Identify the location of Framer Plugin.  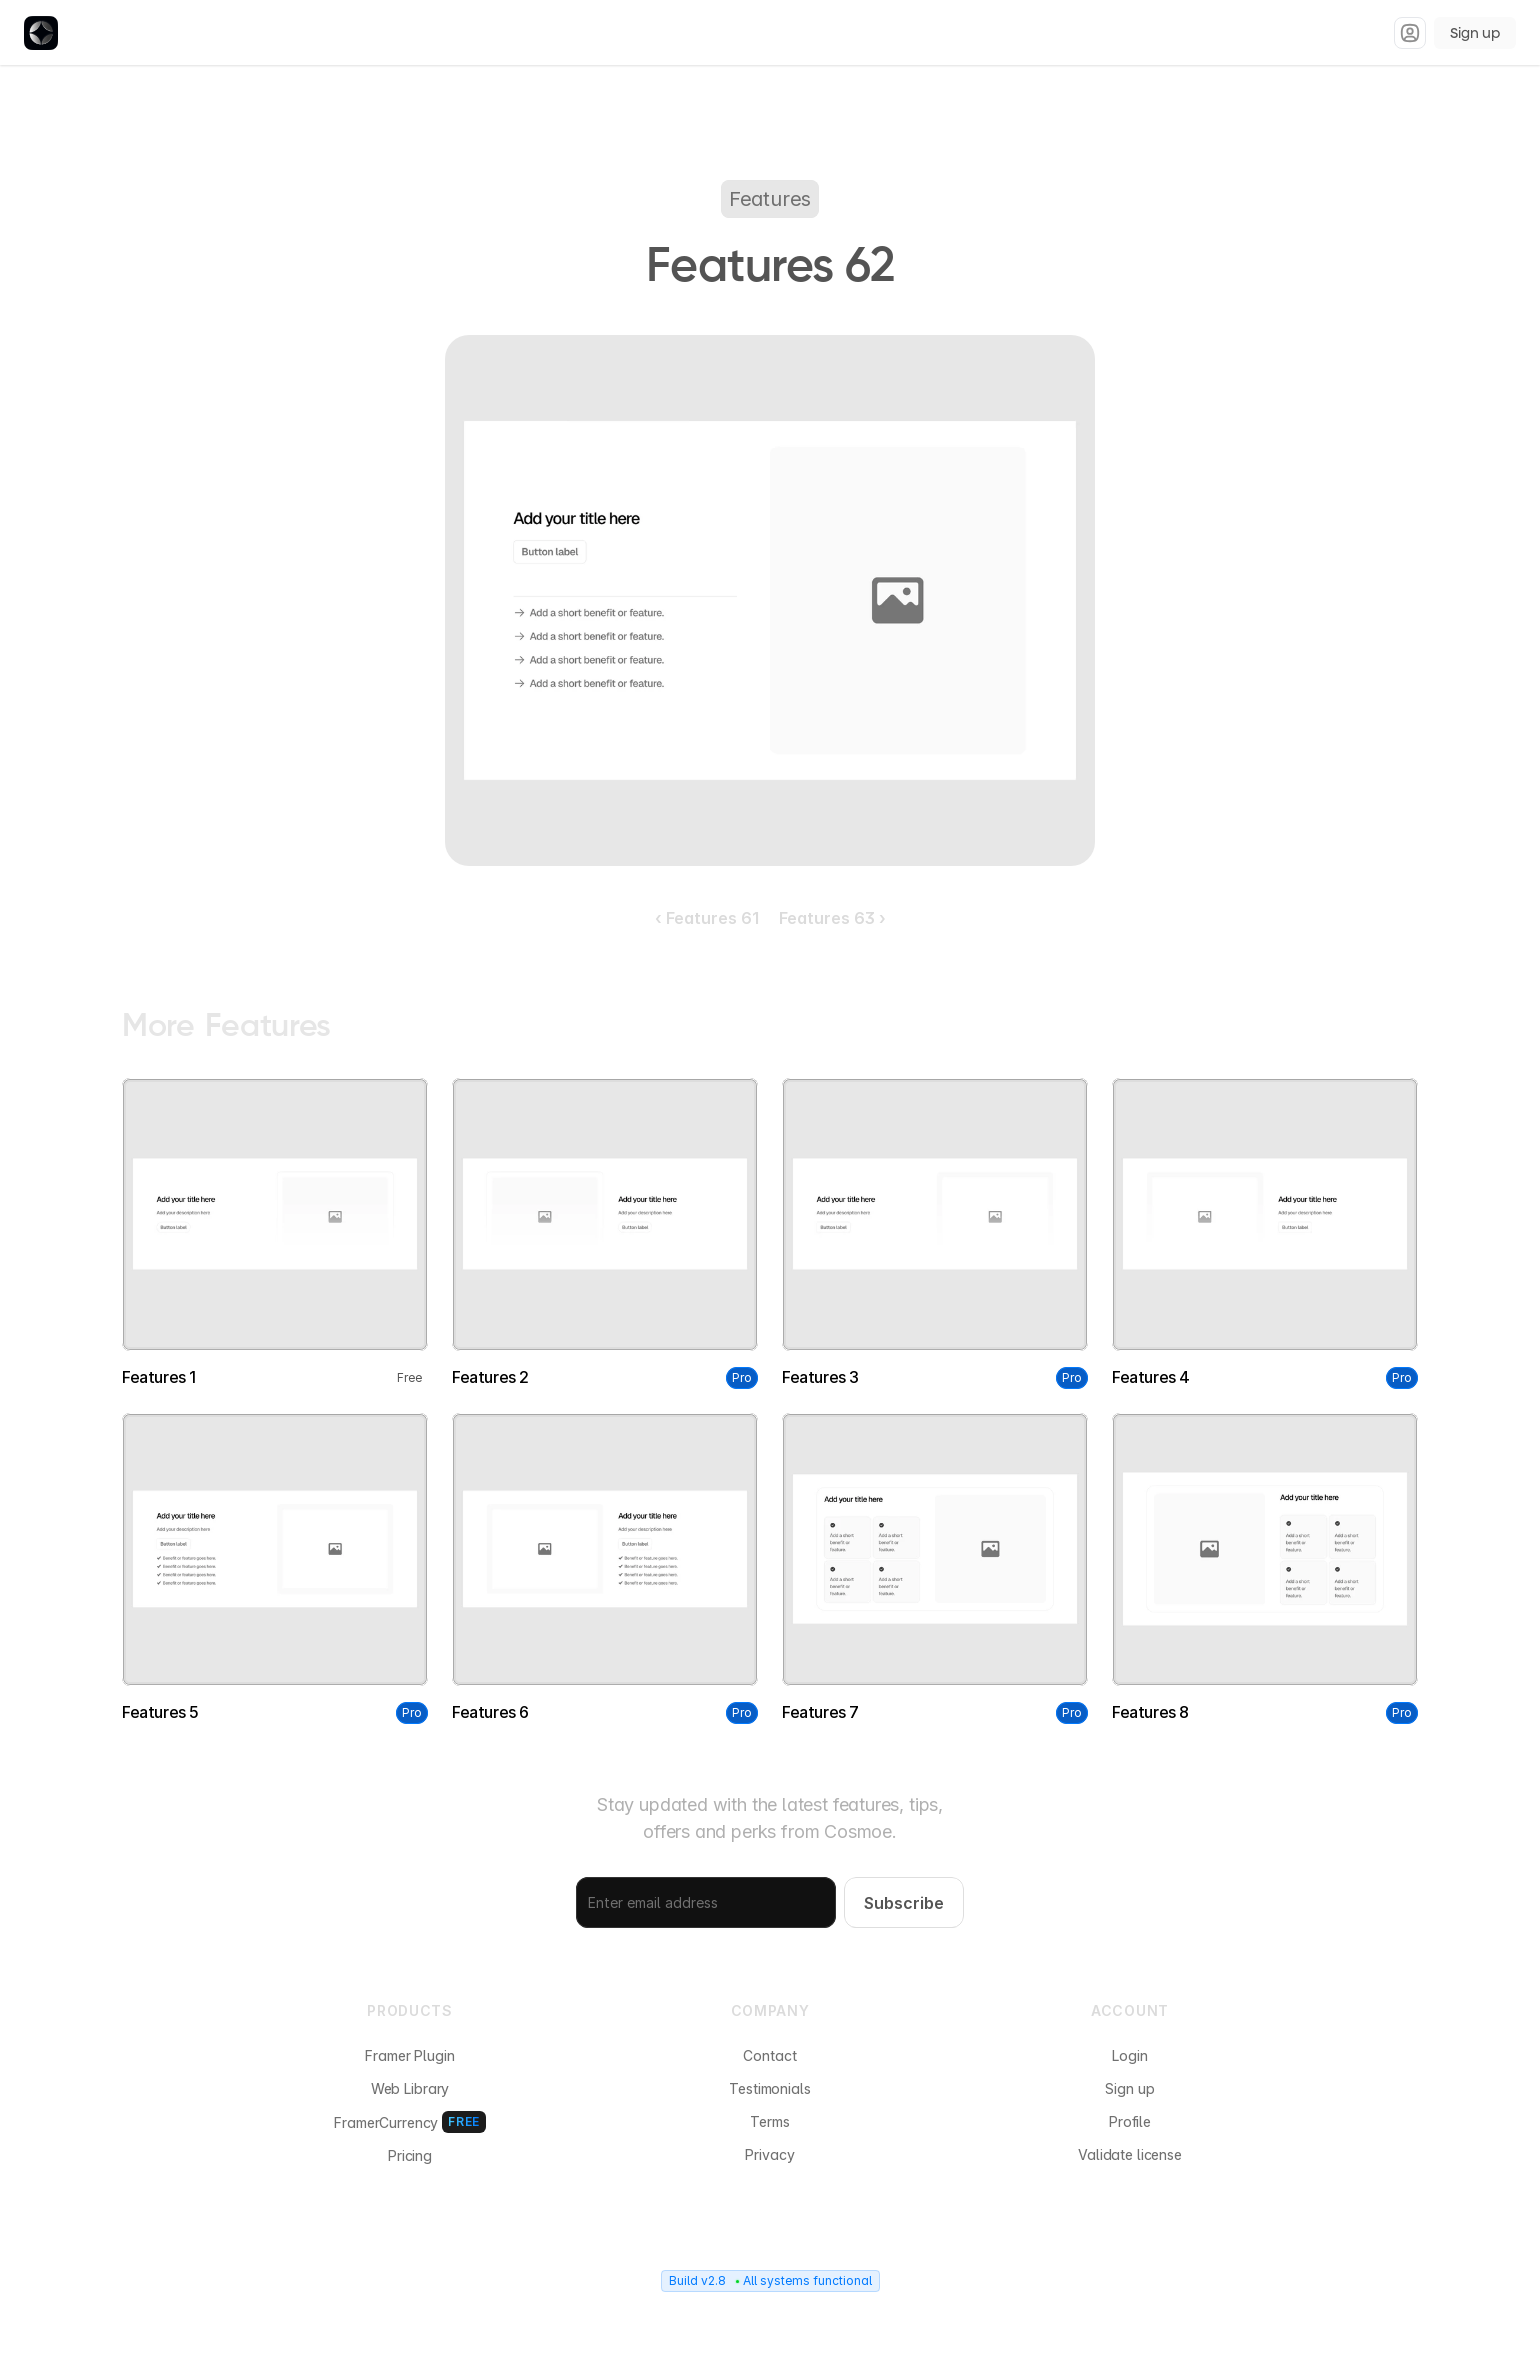
(409, 2055).